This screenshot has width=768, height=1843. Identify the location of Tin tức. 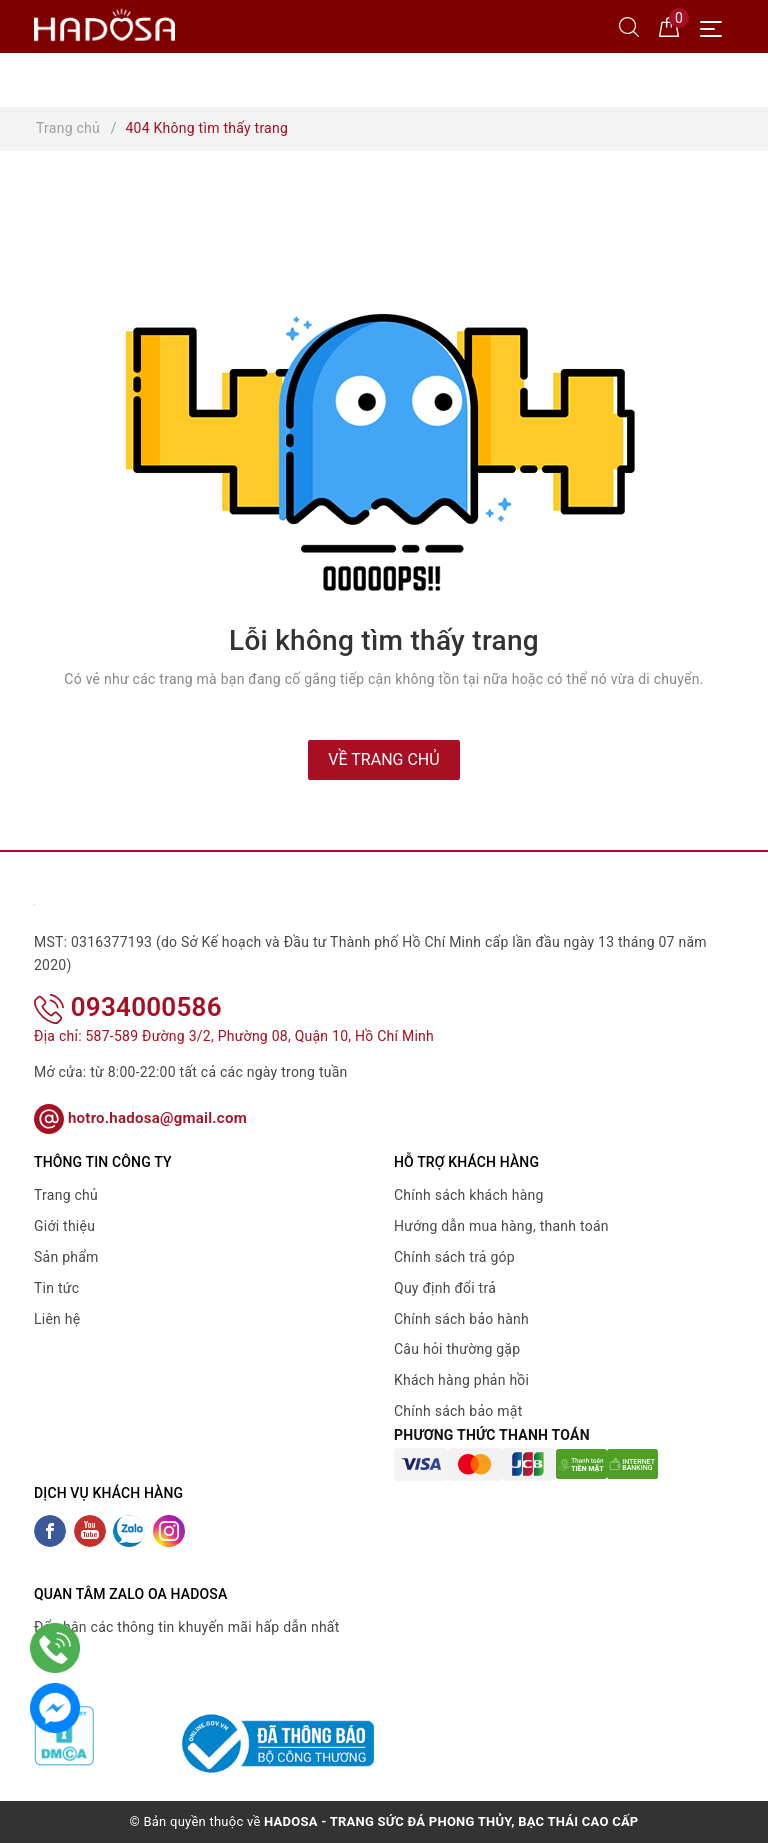
(56, 1288).